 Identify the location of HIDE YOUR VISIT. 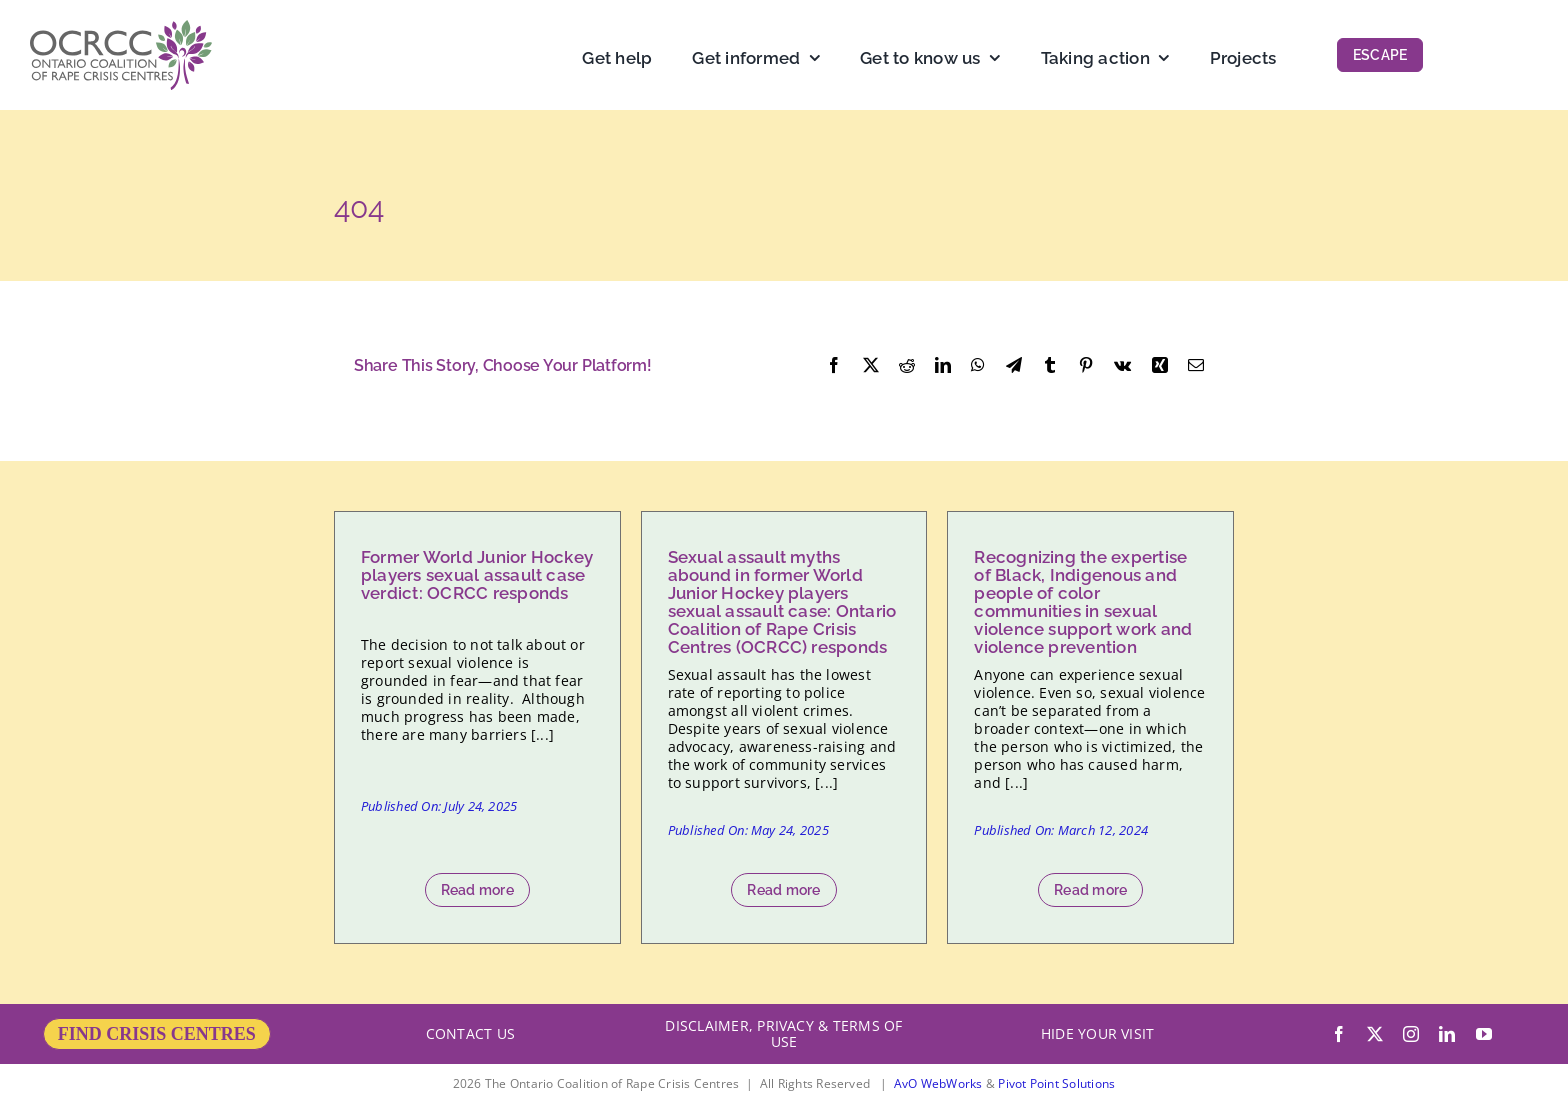
(1098, 1033).